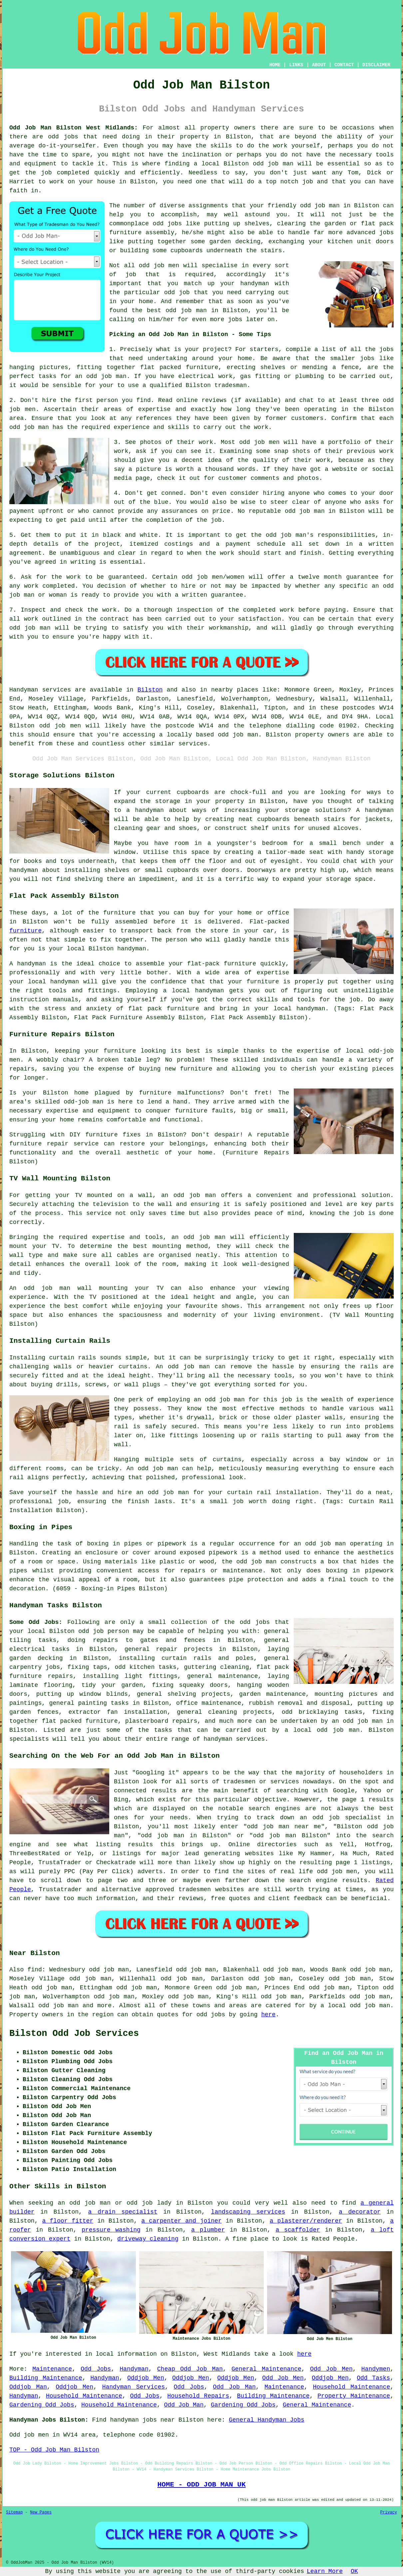 Image resolution: width=403 pixels, height=2576 pixels. What do you see at coordinates (190, 2369) in the screenshot?
I see `Cheap Odd Job Man` at bounding box center [190, 2369].